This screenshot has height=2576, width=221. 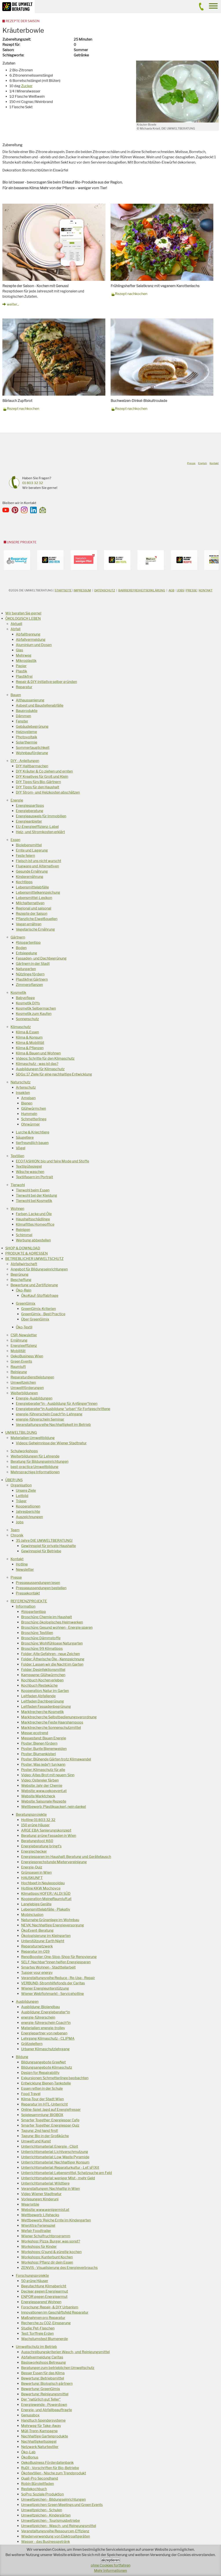 I want to click on Lebensmittel-Lexikon, so click(x=34, y=898).